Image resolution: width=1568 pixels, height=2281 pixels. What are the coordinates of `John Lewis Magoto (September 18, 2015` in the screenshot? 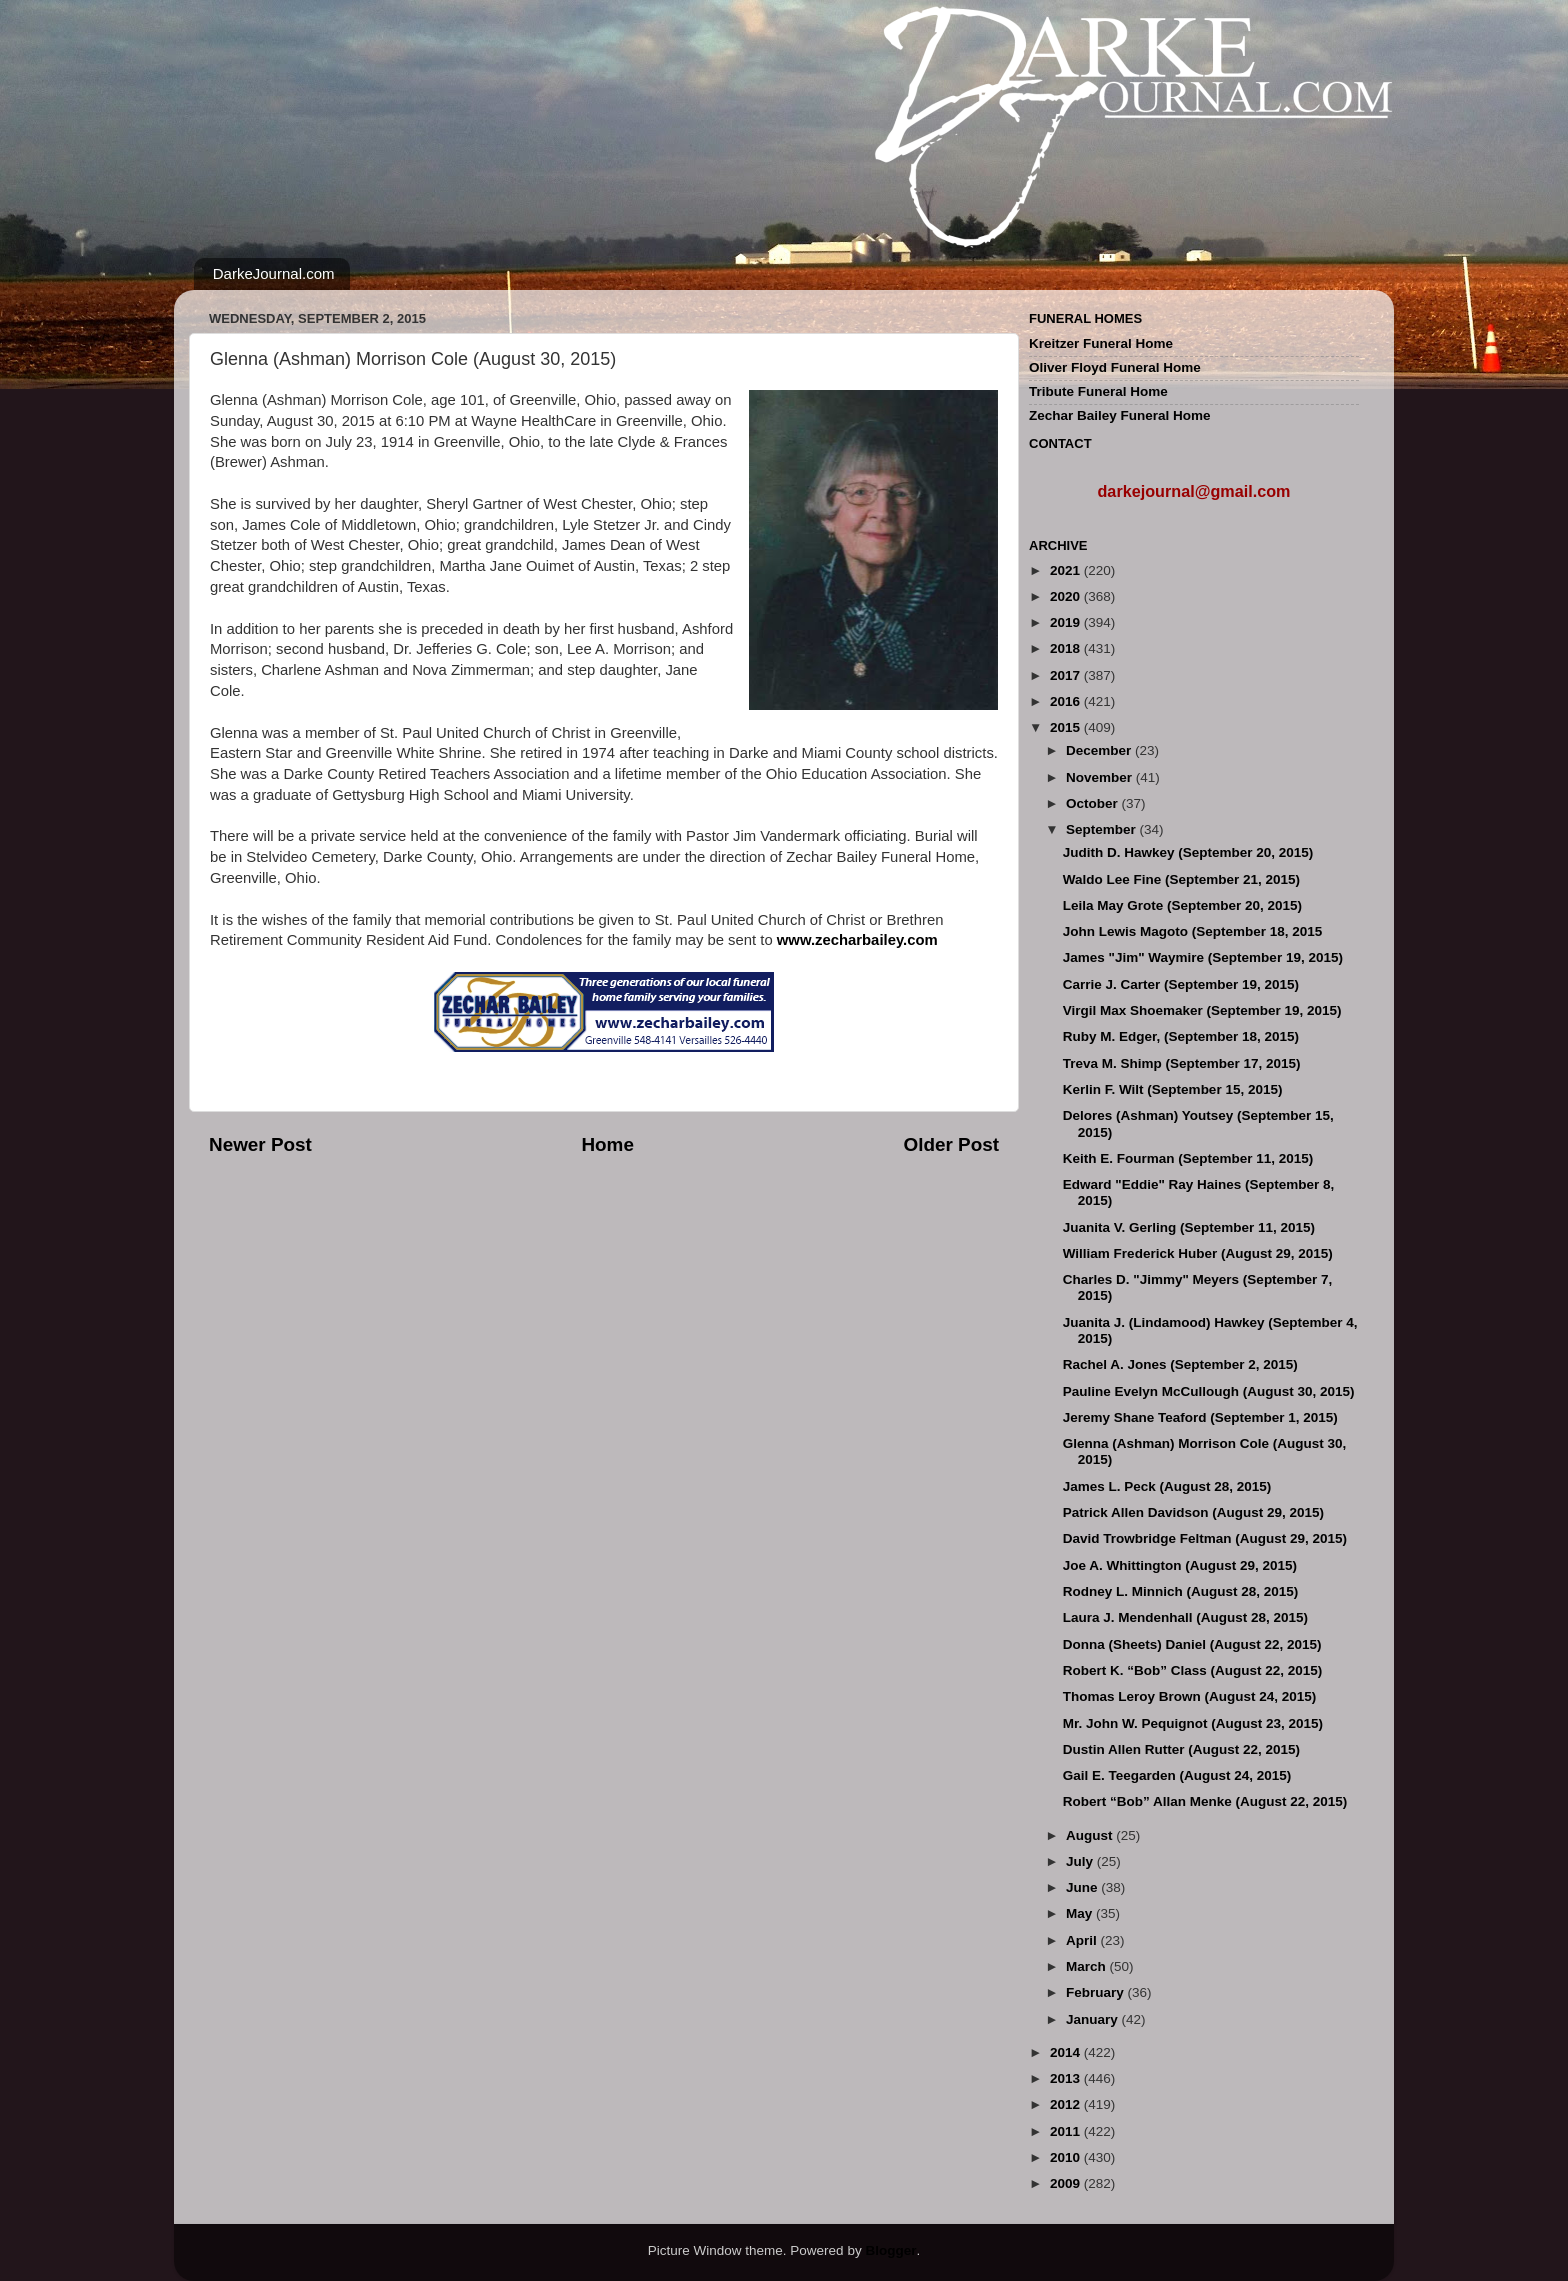 It's located at (1193, 931).